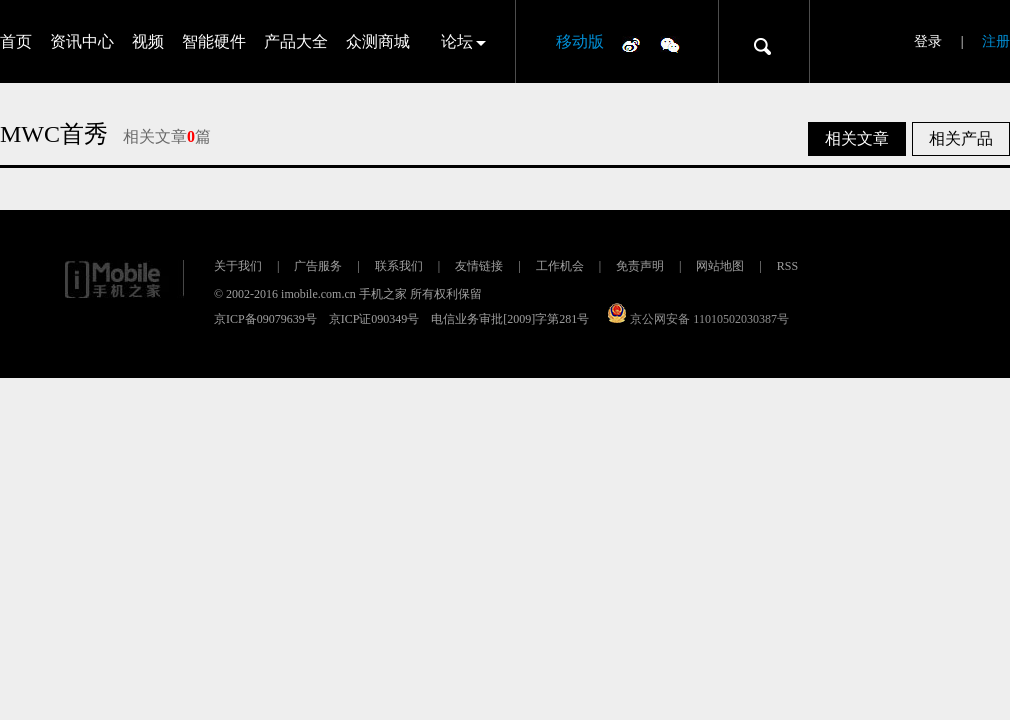 The width and height of the screenshot is (1010, 720). What do you see at coordinates (720, 266) in the screenshot?
I see `网站地图` at bounding box center [720, 266].